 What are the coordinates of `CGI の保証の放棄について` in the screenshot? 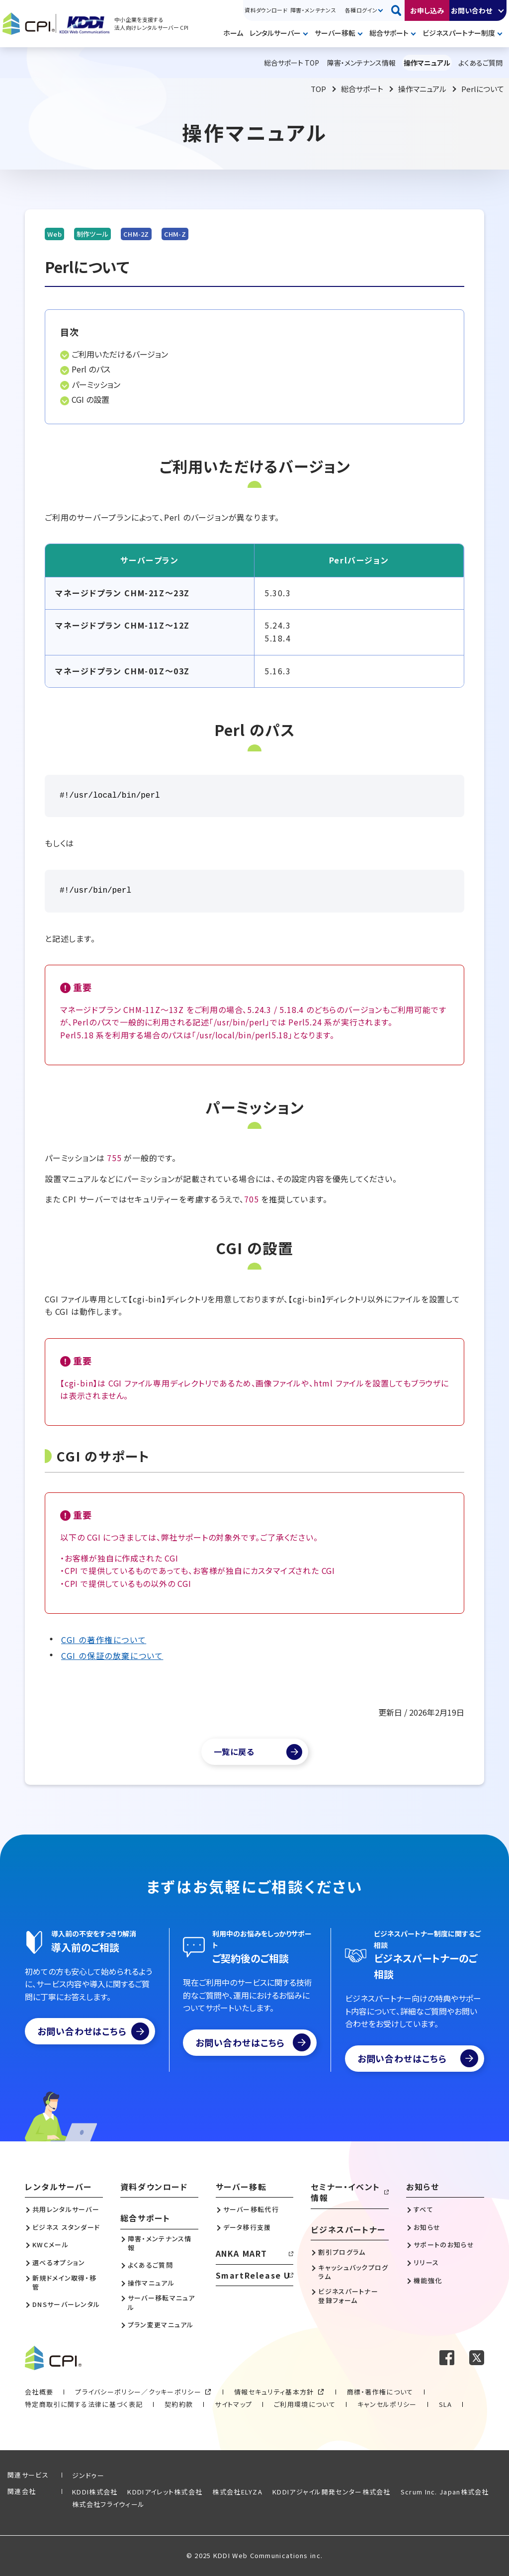 It's located at (112, 1655).